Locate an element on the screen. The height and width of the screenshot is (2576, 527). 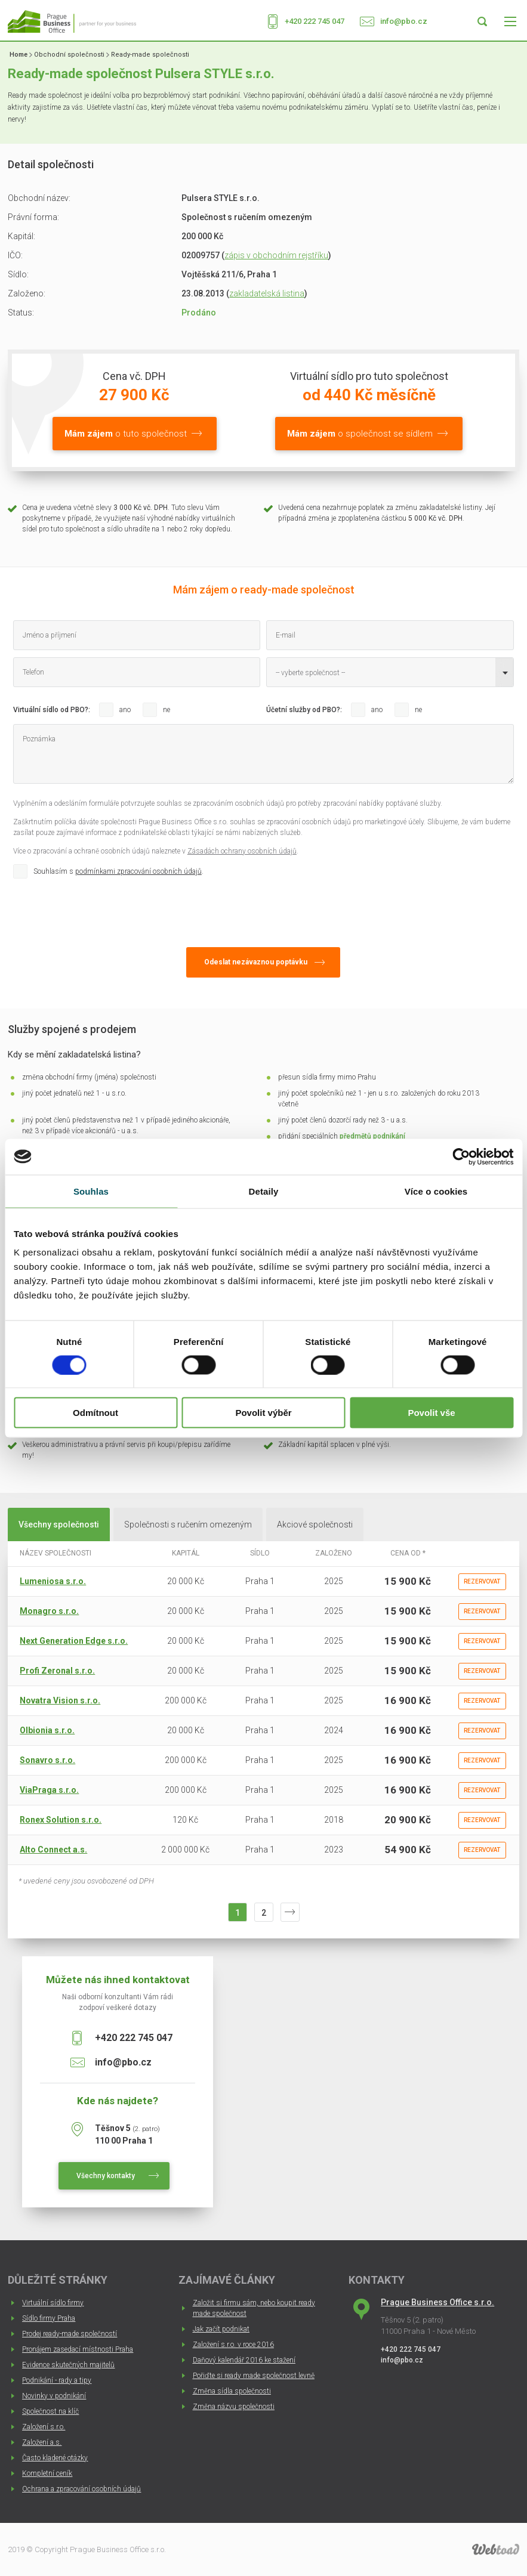
Sídlo firmy Praha is located at coordinates (48, 2318).